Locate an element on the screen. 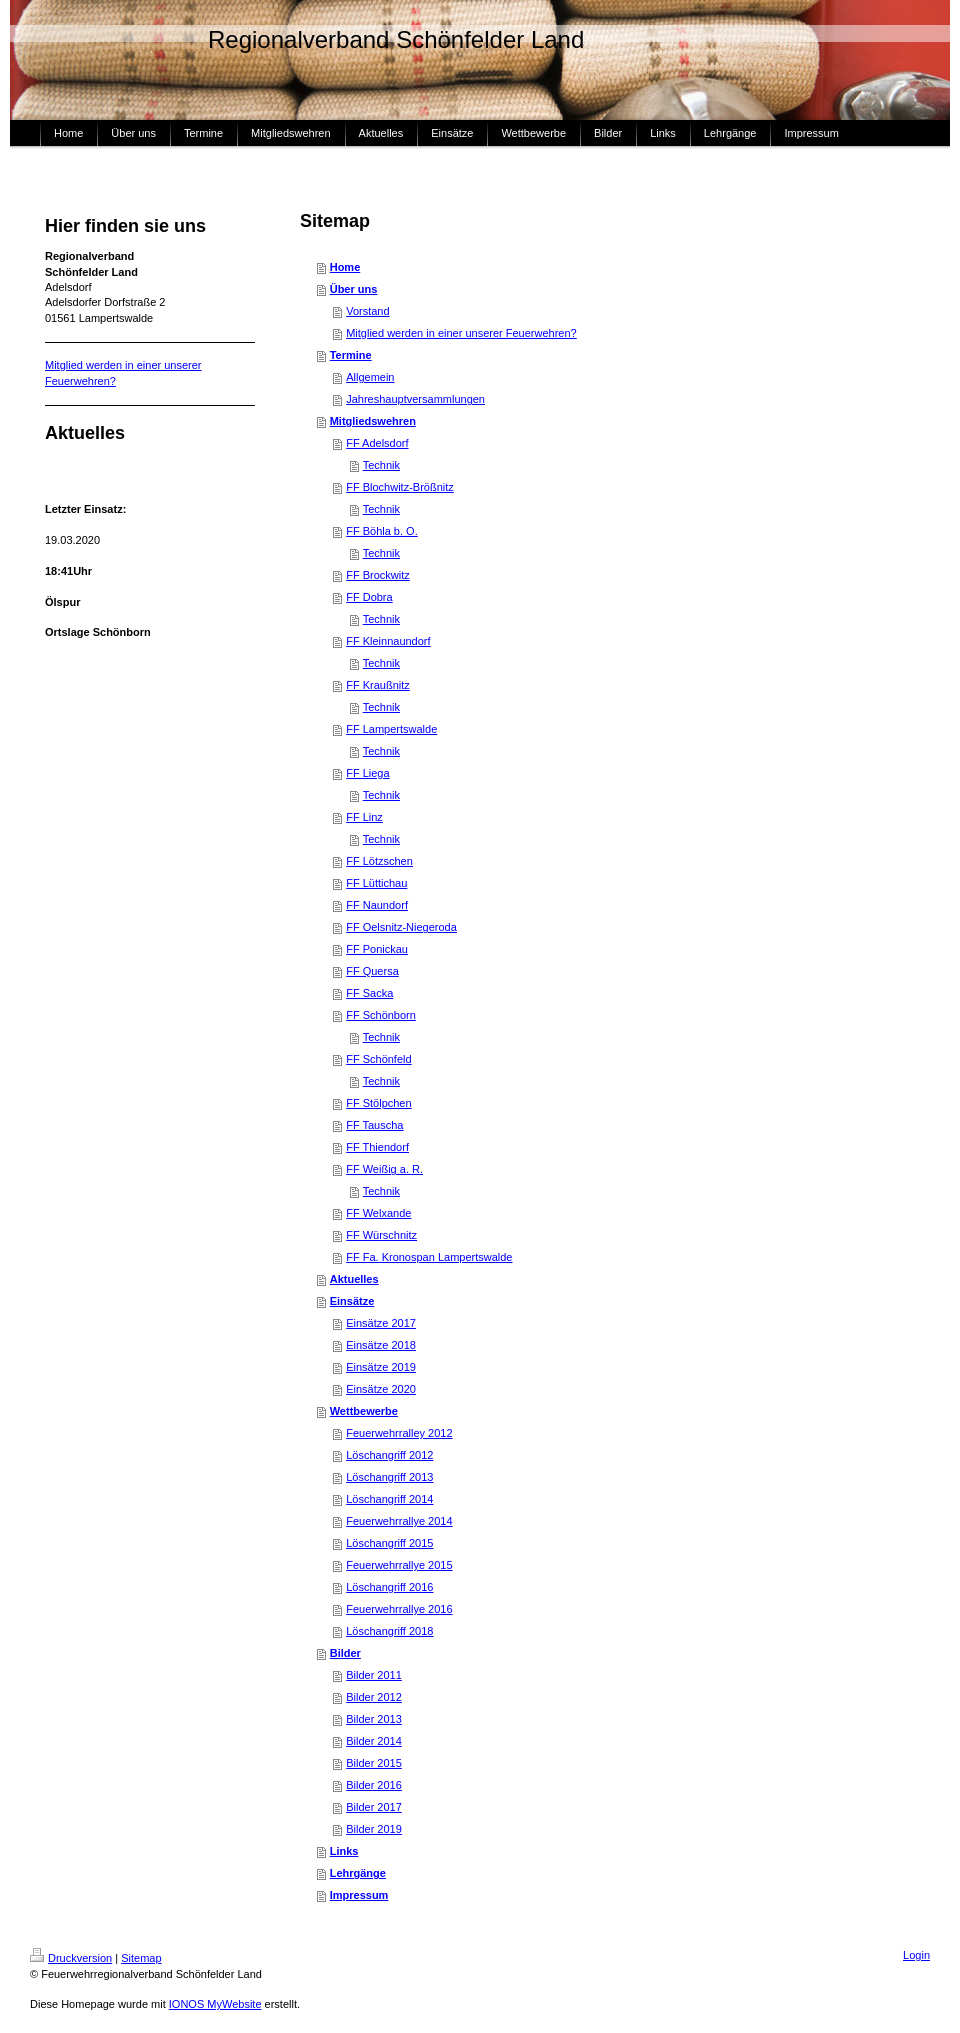  FF Brockwitz is located at coordinates (378, 575).